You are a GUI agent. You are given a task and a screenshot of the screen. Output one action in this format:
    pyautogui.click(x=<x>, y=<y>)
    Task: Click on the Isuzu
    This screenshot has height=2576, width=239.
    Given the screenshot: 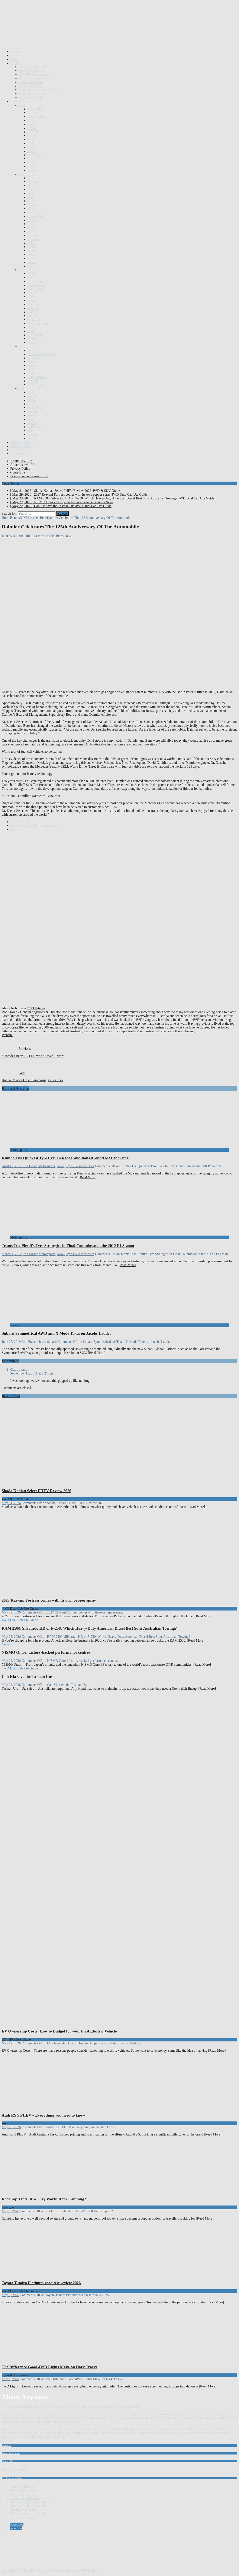 What is the action you would take?
    pyautogui.click(x=31, y=250)
    